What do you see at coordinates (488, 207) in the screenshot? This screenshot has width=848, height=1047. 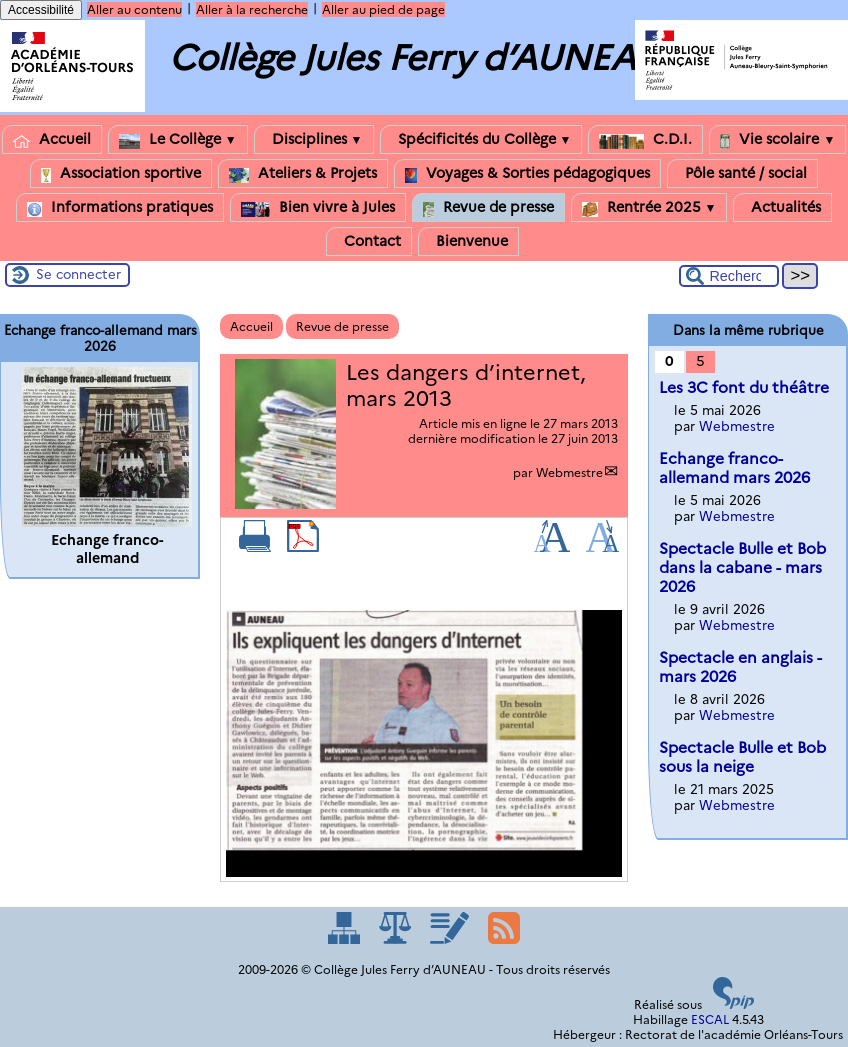 I see `Revue de presse` at bounding box center [488, 207].